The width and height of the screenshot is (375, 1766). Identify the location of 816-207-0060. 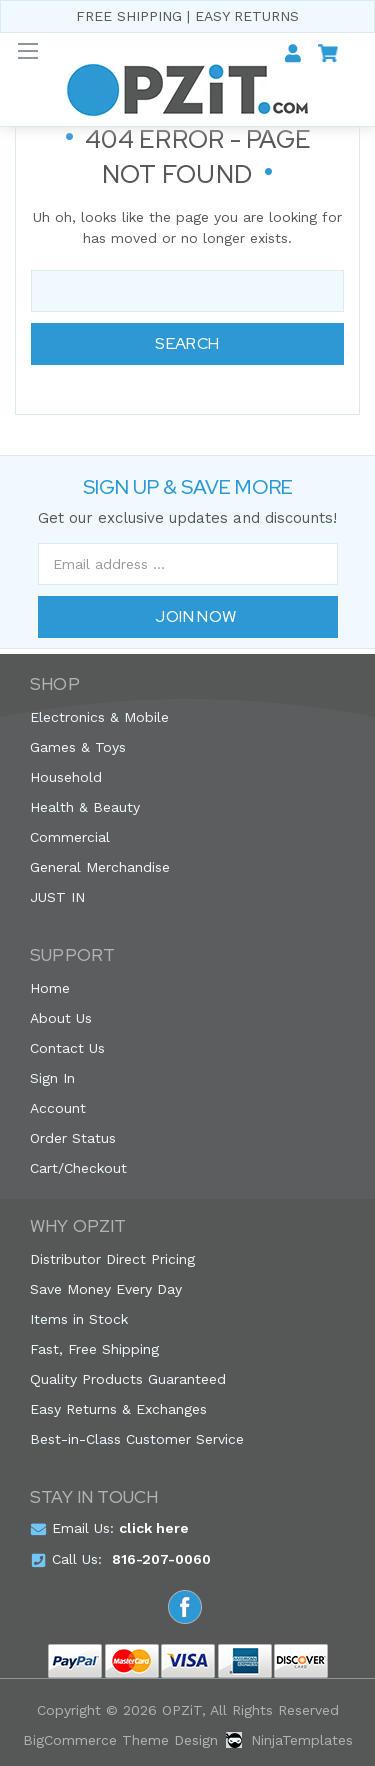
(161, 1559).